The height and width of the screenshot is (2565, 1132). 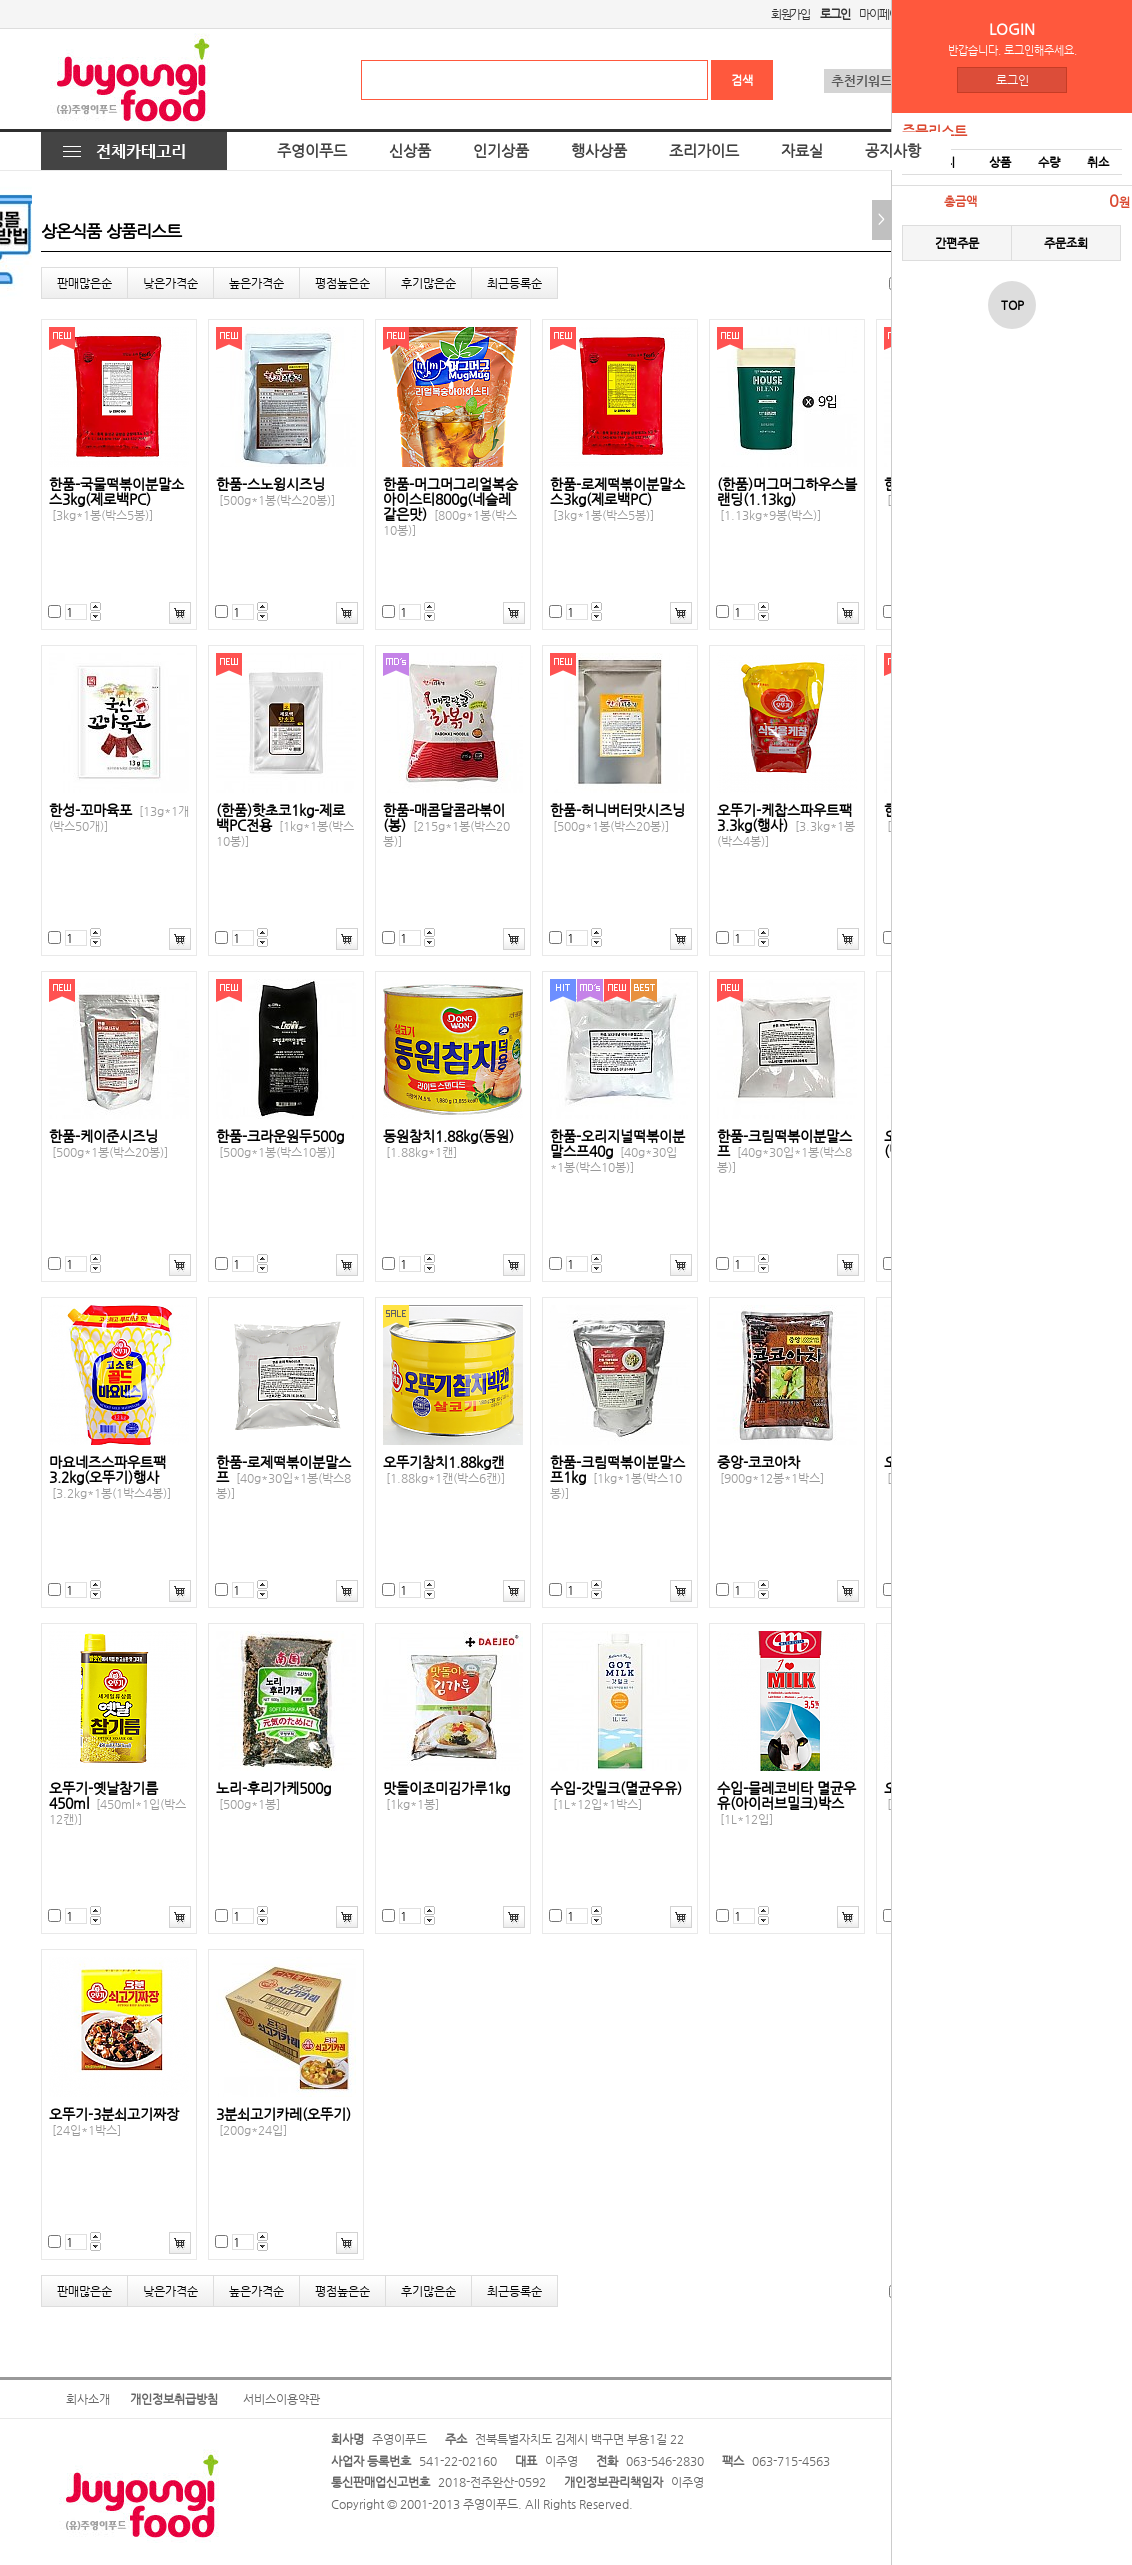 I want to click on (한품)머그머그하우스블랜딩(1.13kg), so click(x=787, y=499).